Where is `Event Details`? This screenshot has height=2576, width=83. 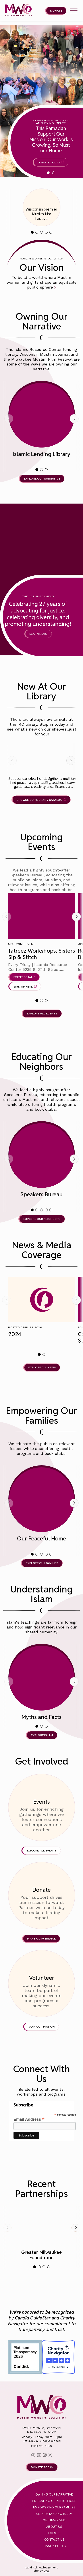 Event Details is located at coordinates (25, 977).